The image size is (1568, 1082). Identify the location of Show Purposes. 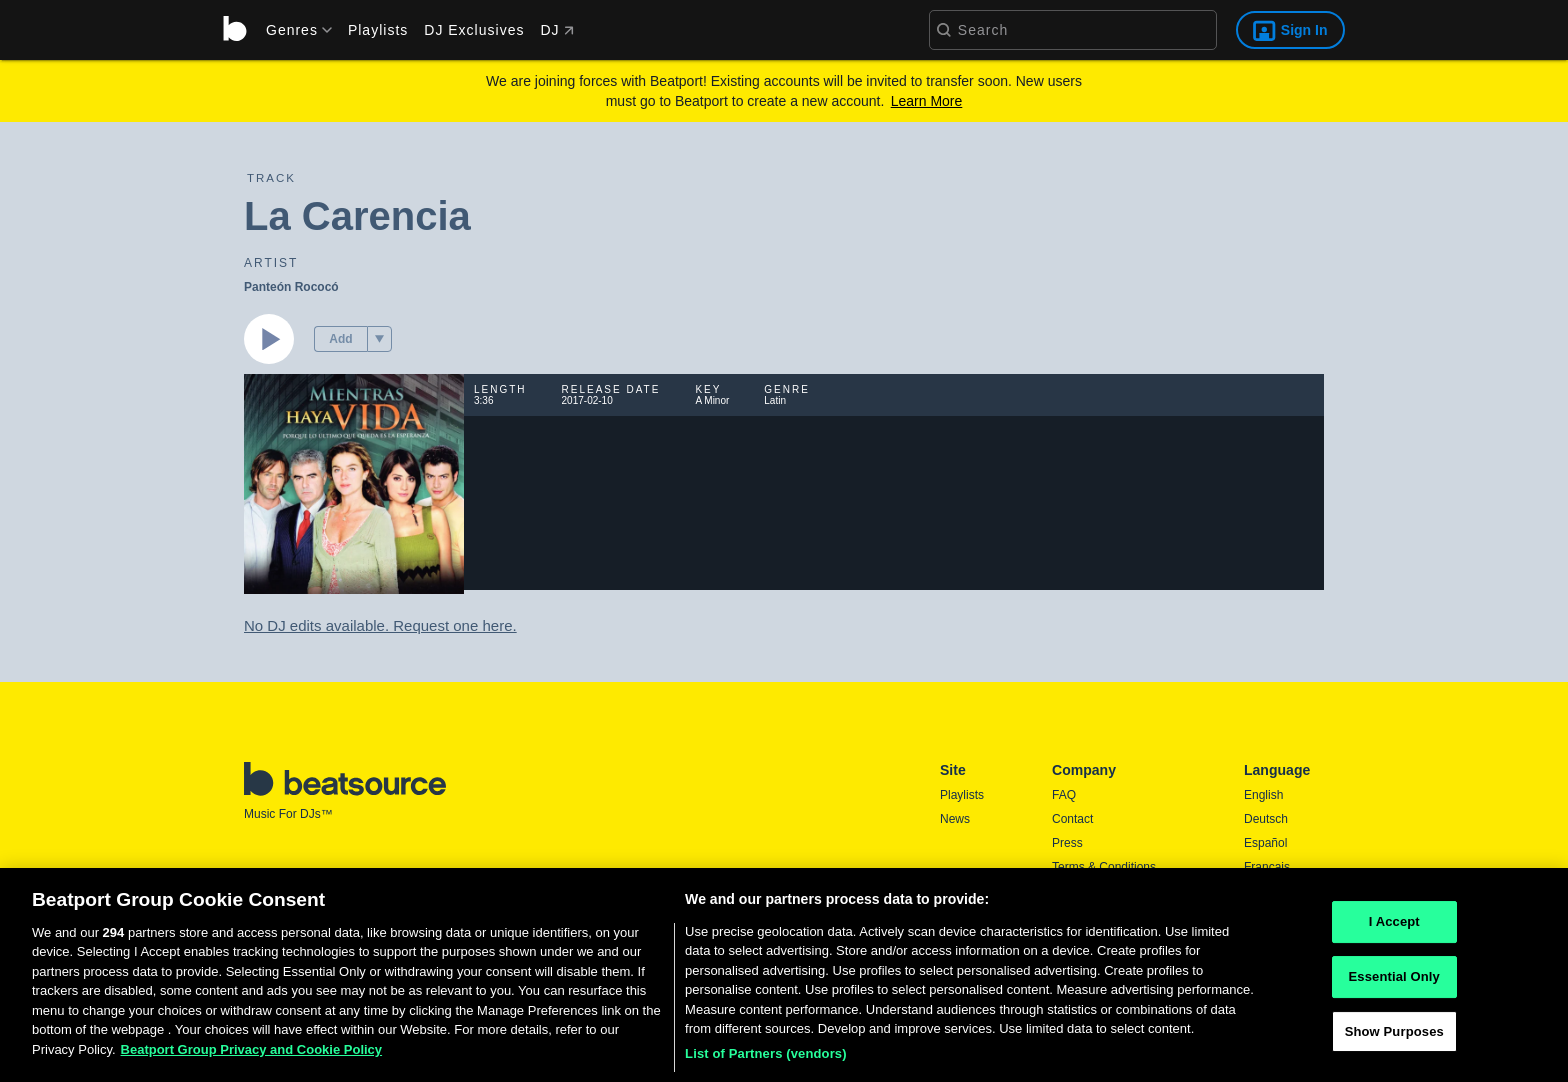
(1394, 1039).